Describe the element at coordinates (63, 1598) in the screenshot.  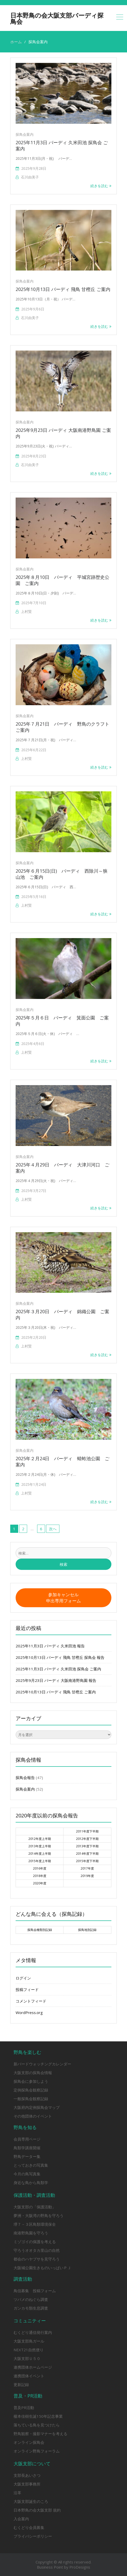
I see `参加キャンセル申出専用フォーム` at that location.